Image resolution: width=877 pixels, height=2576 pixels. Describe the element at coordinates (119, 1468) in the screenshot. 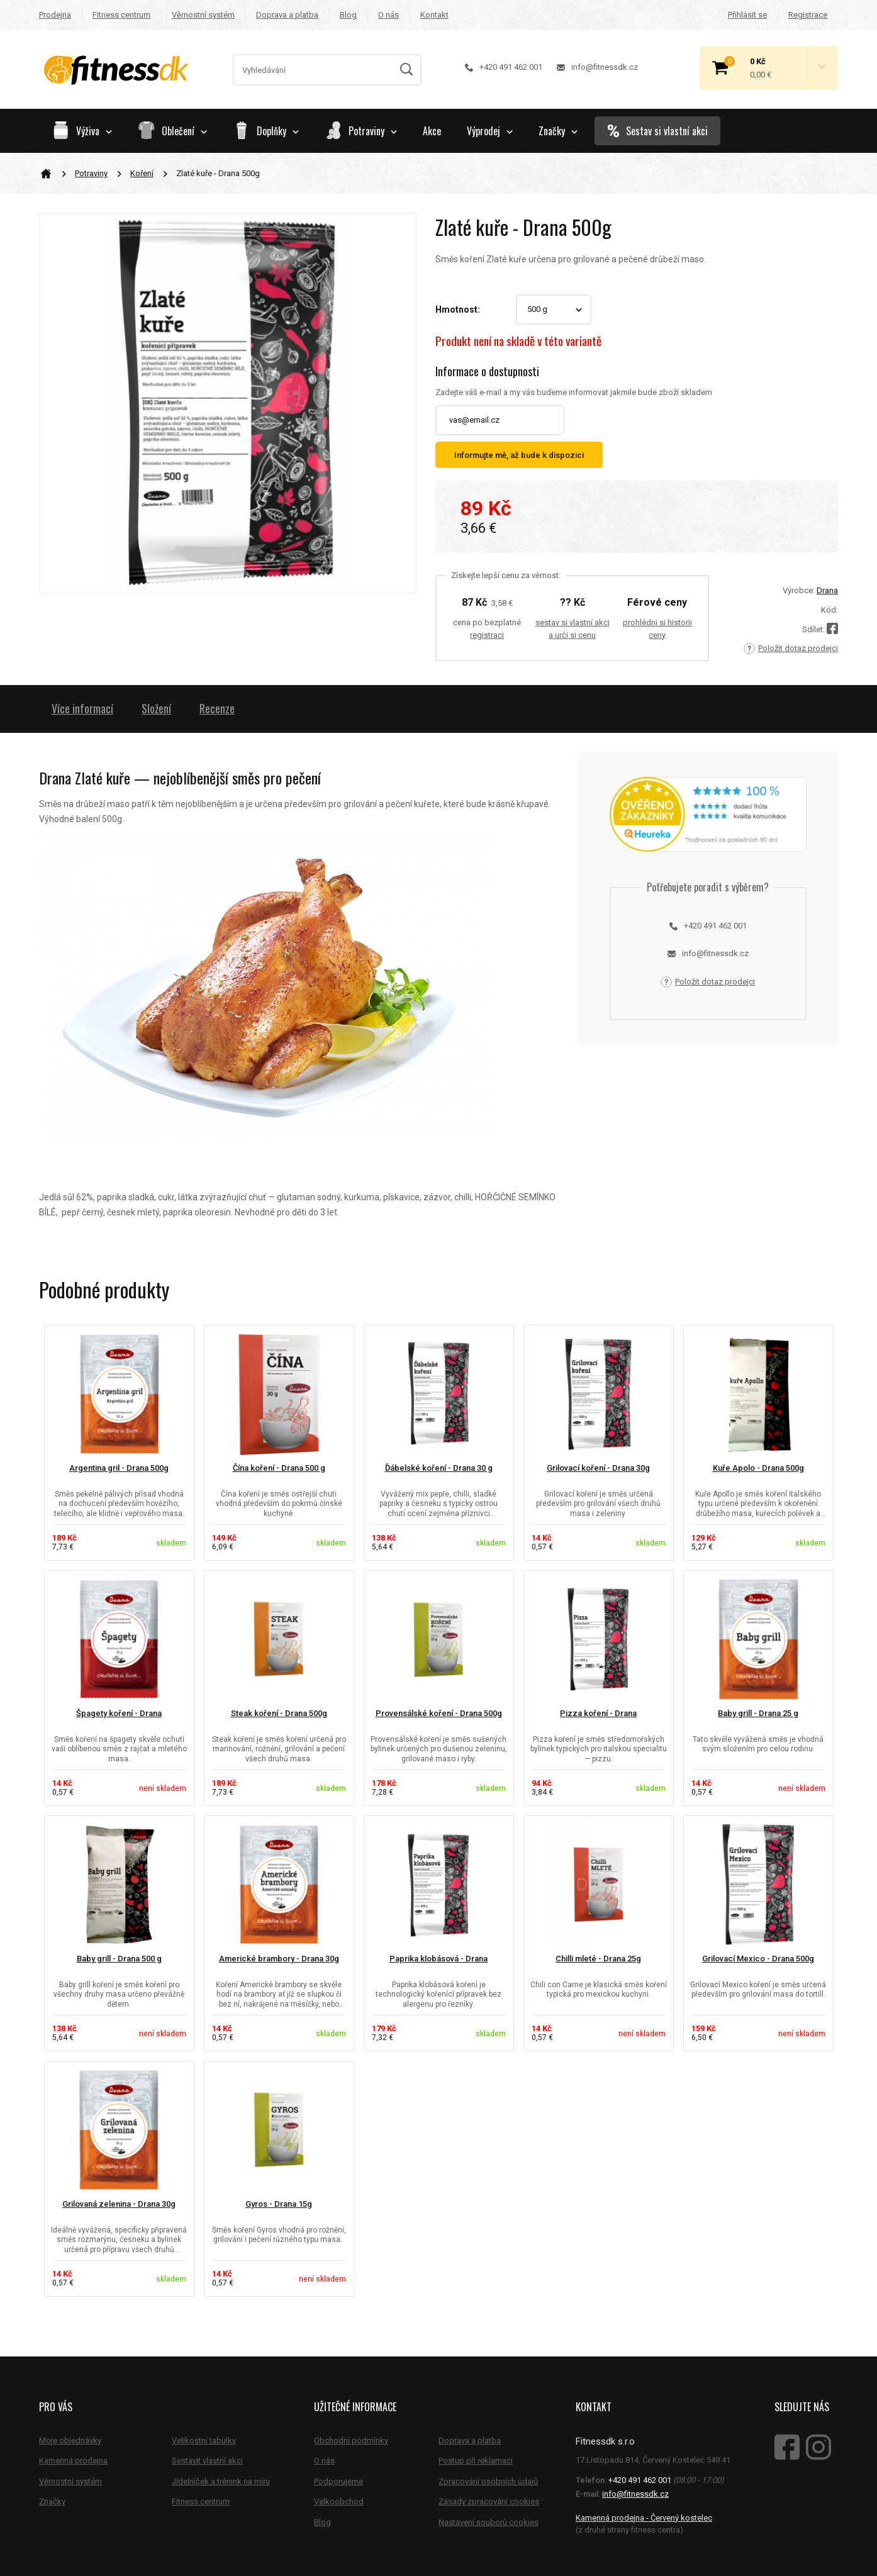

I see `Argentina gril - Drana 500g` at that location.